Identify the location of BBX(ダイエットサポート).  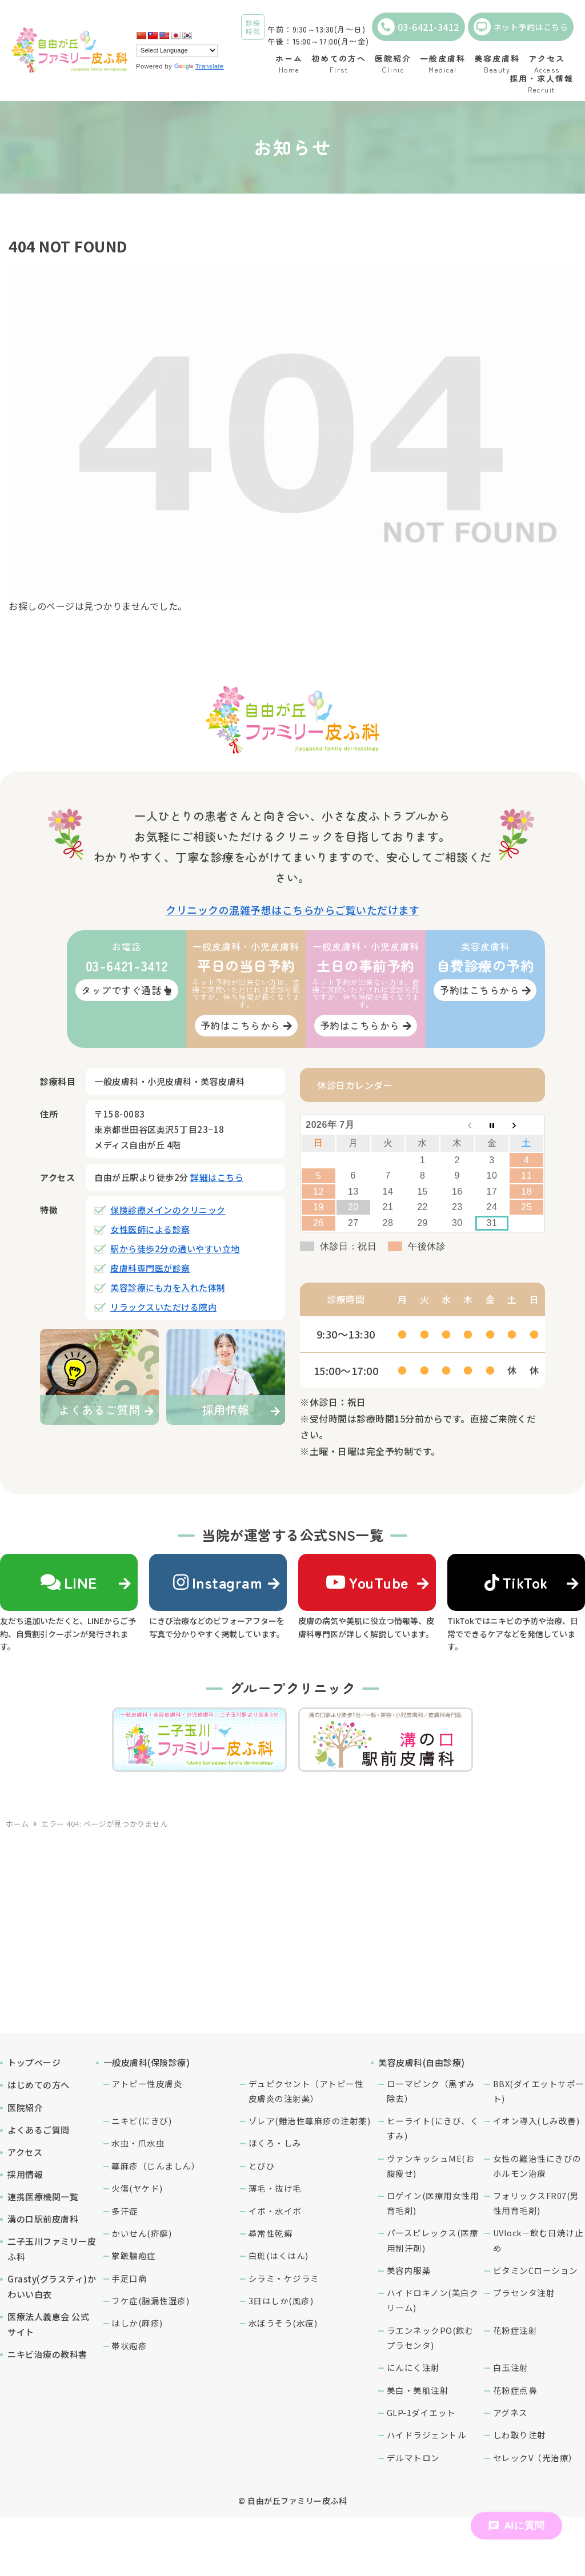
(538, 2090).